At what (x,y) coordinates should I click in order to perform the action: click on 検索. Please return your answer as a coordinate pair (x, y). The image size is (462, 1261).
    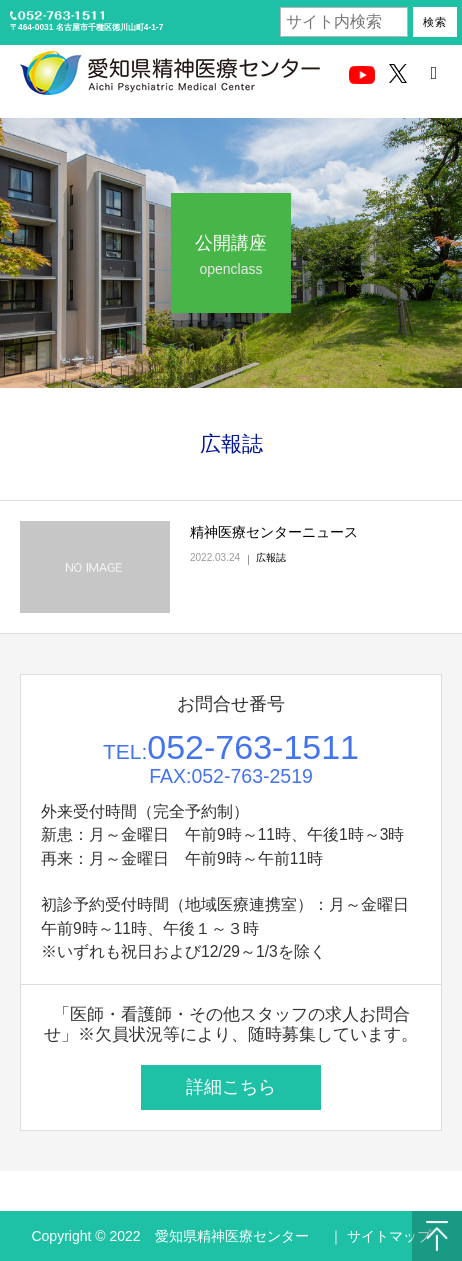
    Looking at the image, I should click on (435, 22).